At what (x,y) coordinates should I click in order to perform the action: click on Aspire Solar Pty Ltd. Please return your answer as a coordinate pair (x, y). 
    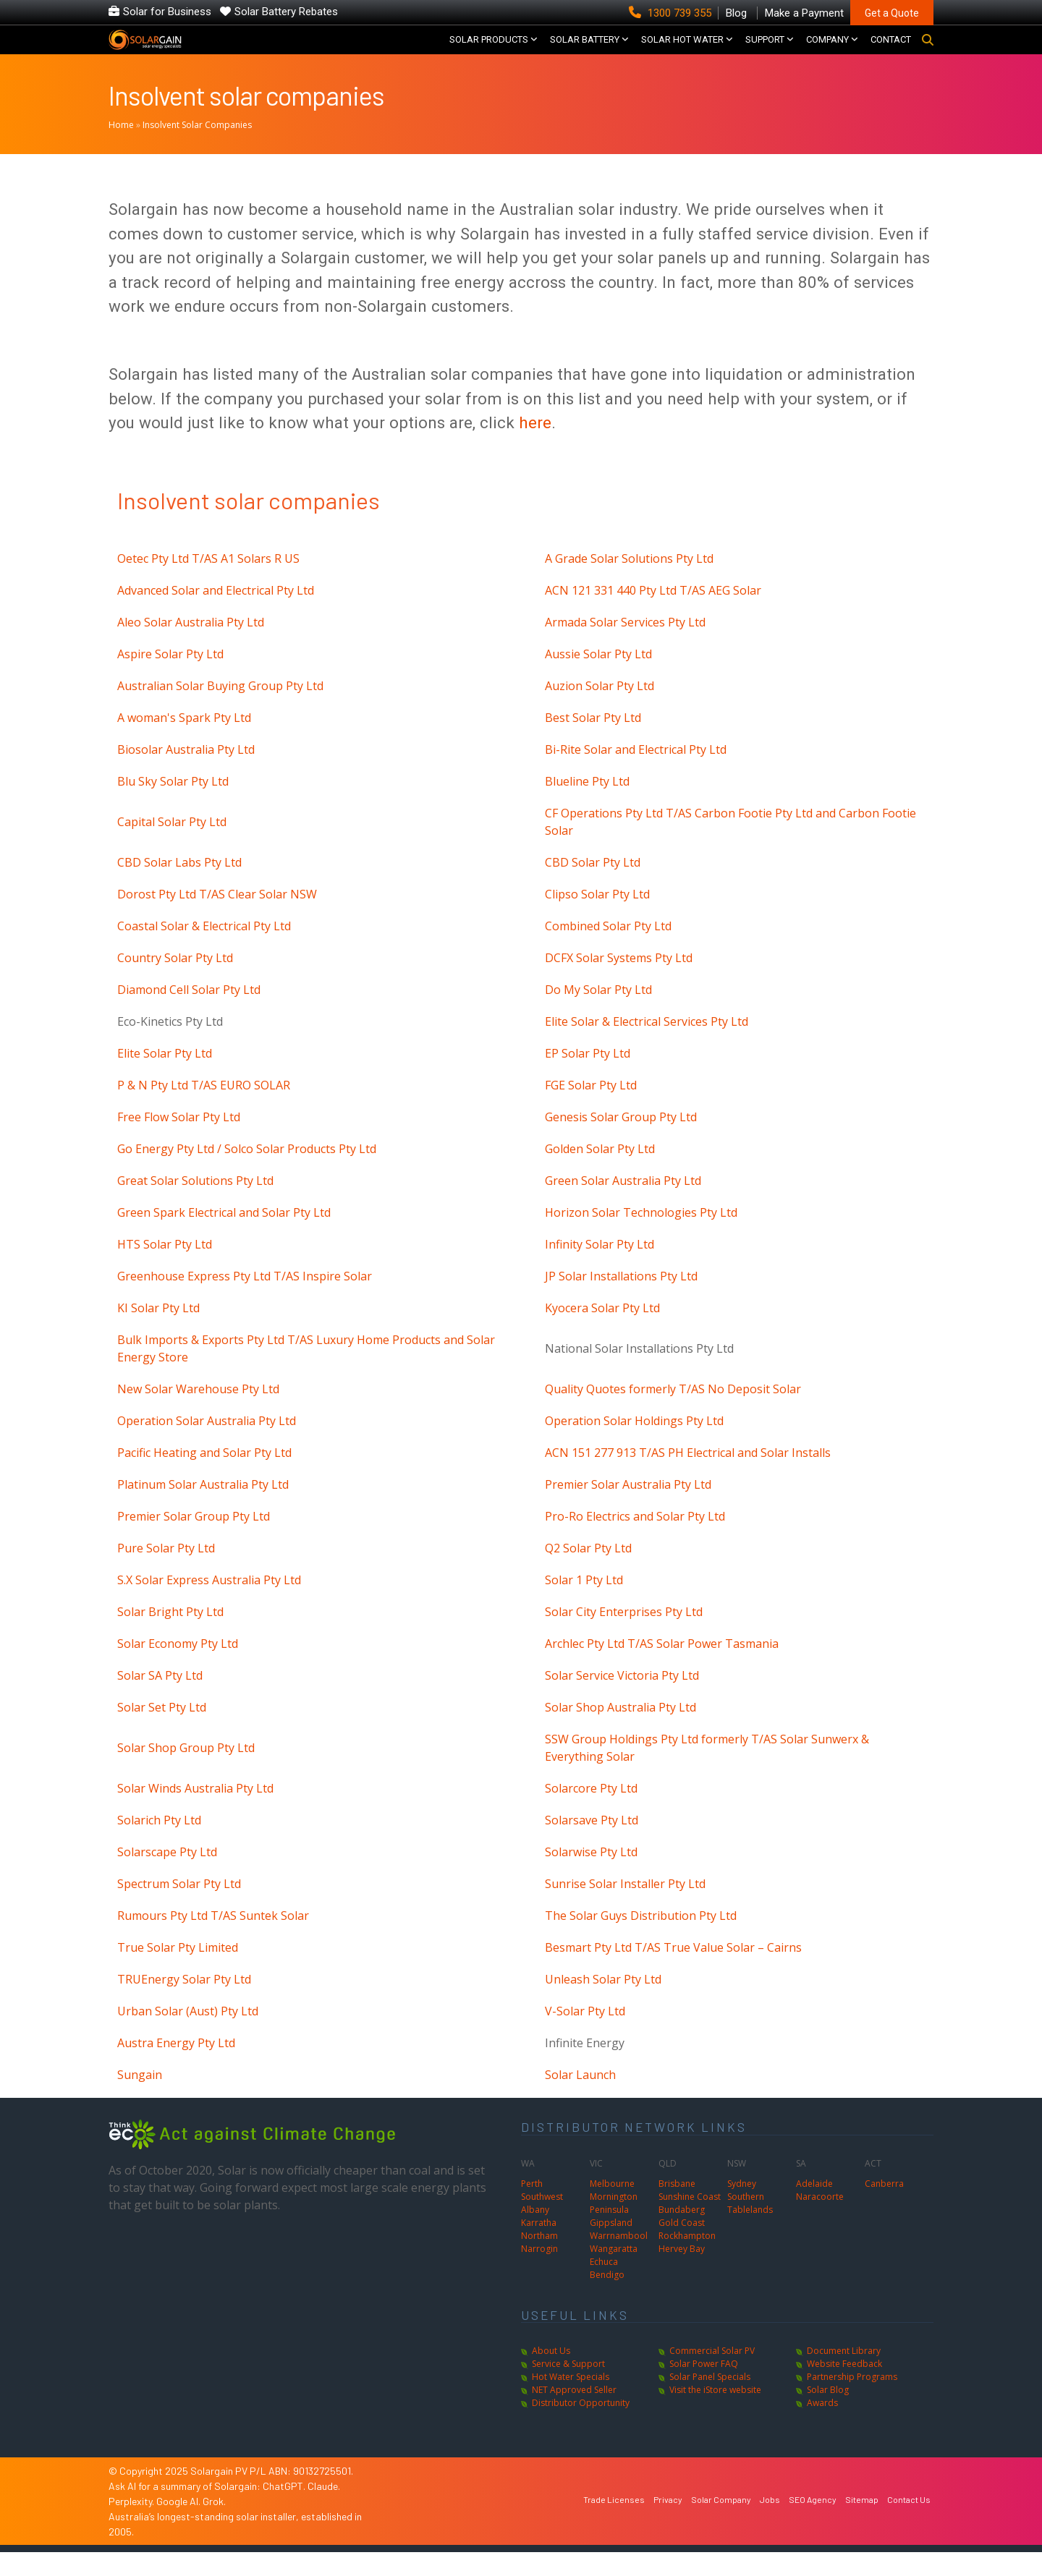
    Looking at the image, I should click on (170, 678).